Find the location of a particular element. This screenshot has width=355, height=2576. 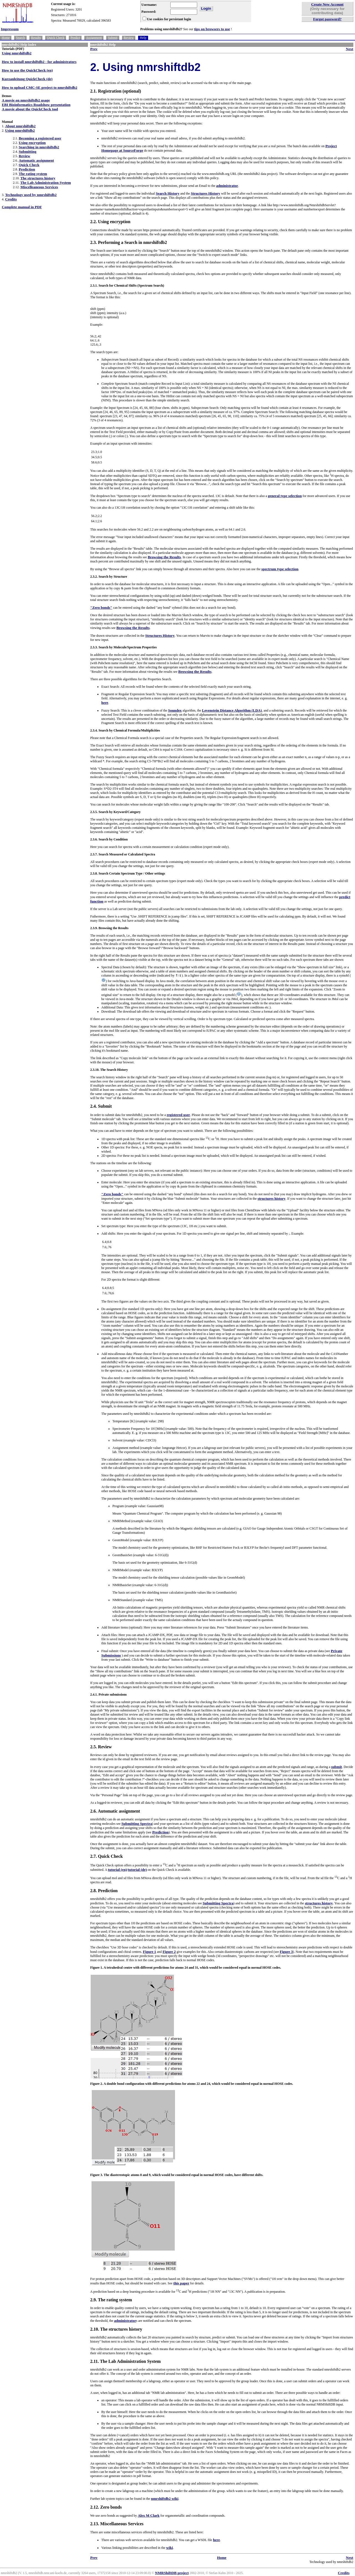

Technology used by nmrshiftdb2 is located at coordinates (31, 195).